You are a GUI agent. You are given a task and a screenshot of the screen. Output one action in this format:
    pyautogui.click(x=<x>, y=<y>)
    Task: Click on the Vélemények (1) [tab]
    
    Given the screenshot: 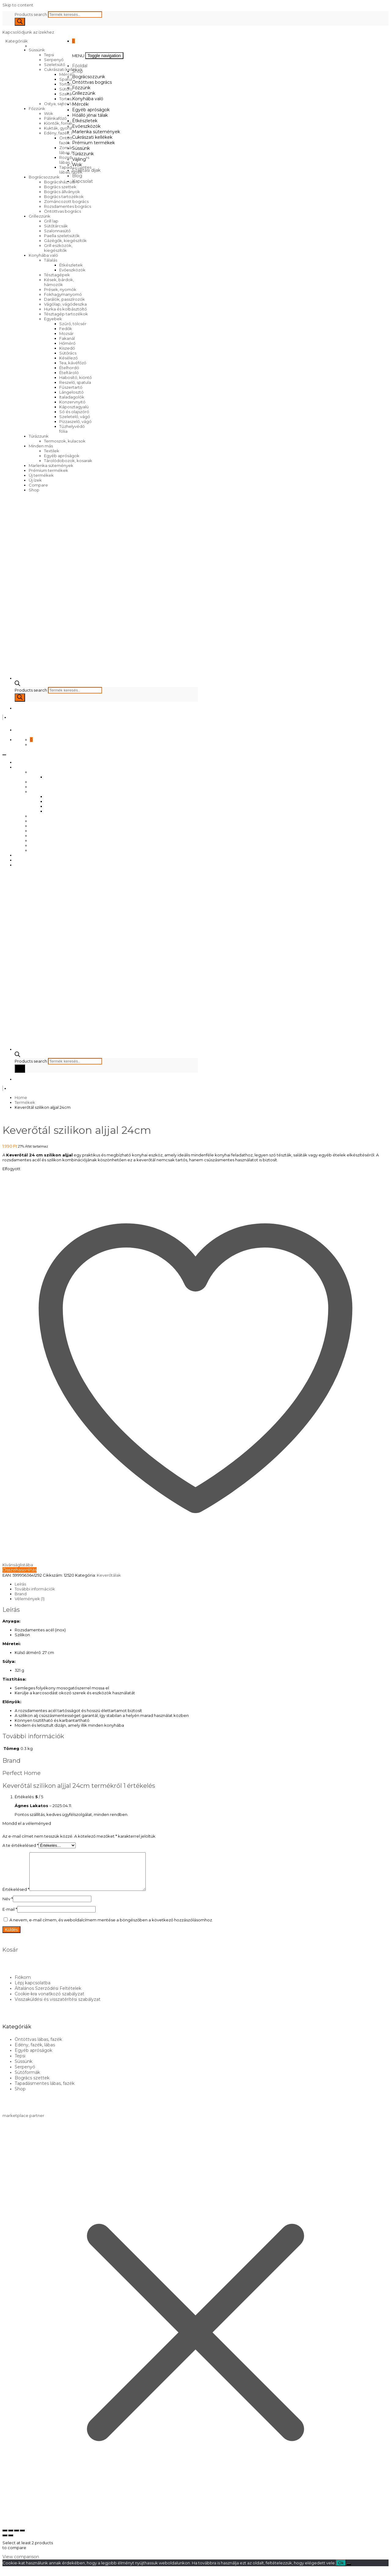 What is the action you would take?
    pyautogui.click(x=30, y=1598)
    